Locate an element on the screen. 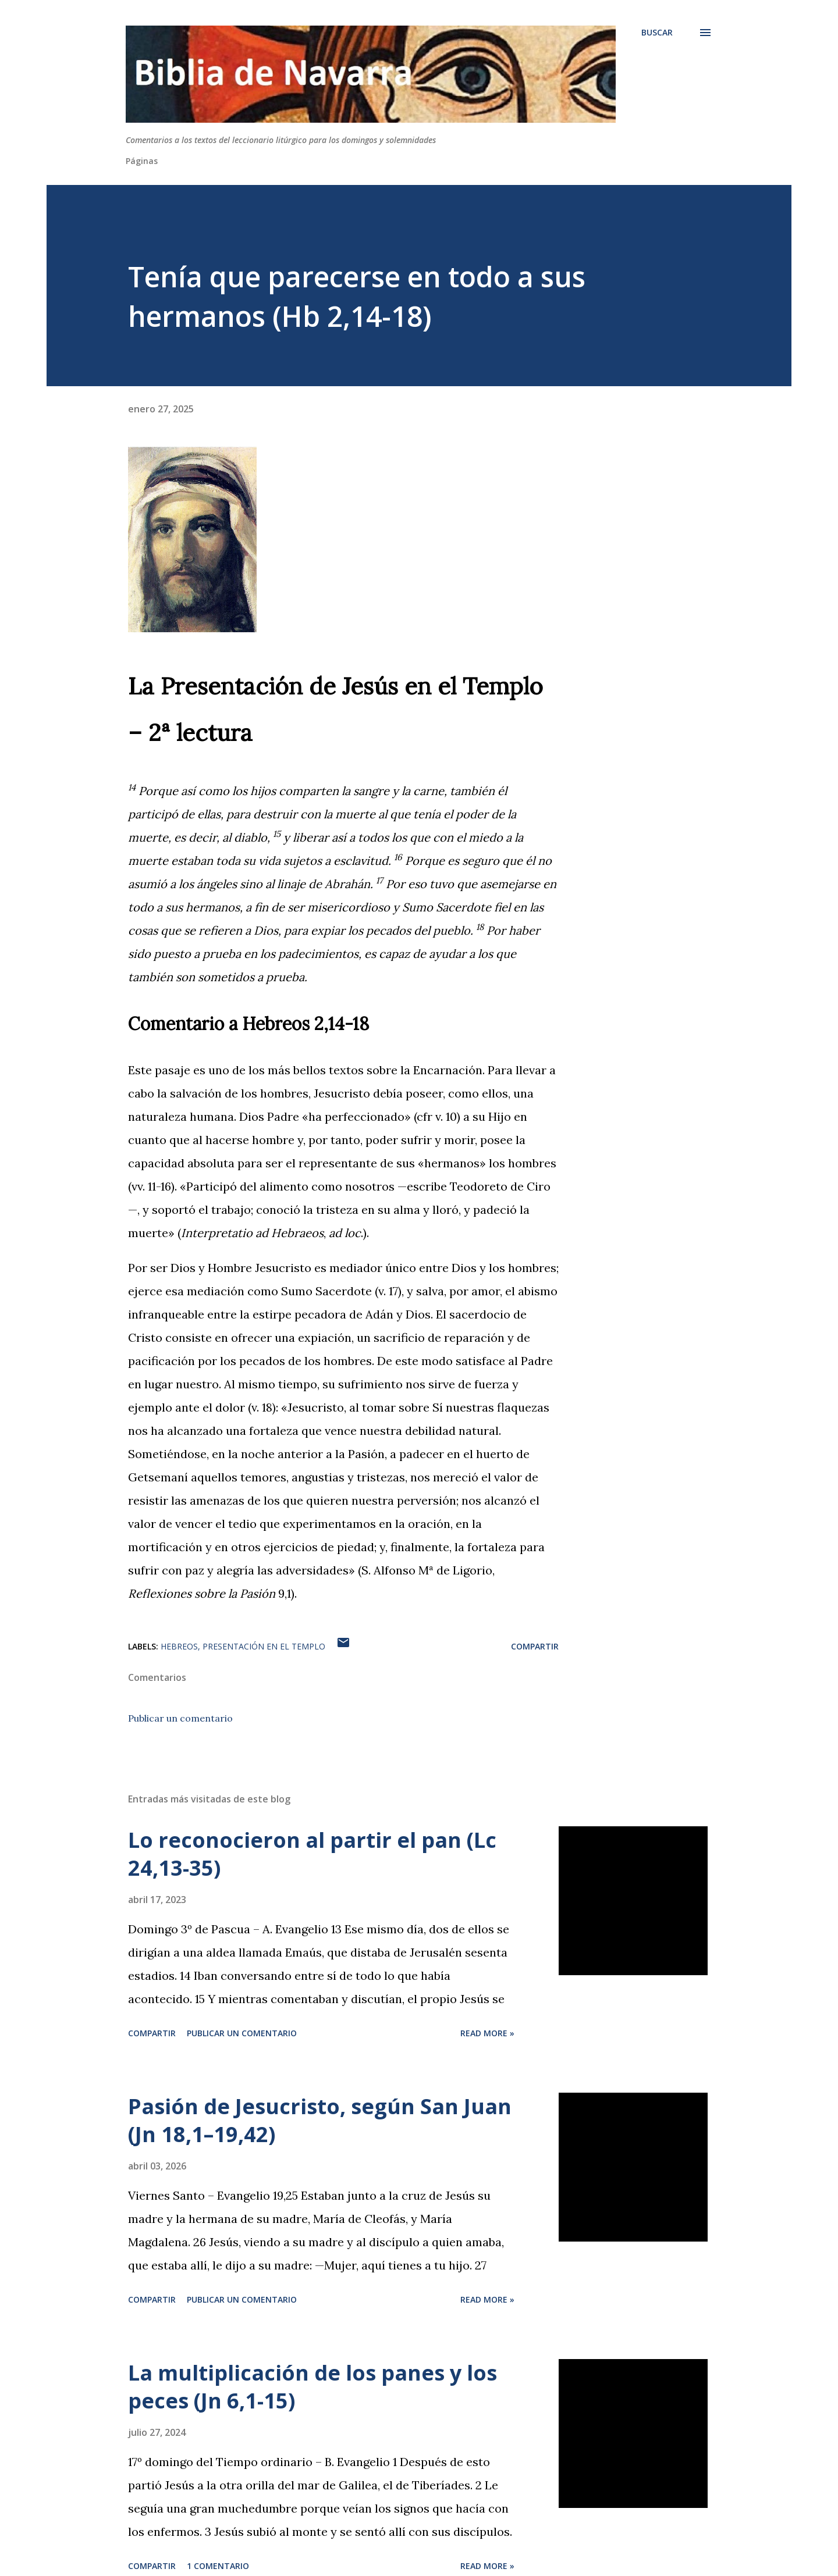 The image size is (838, 2576). Hebreos is located at coordinates (179, 1646).